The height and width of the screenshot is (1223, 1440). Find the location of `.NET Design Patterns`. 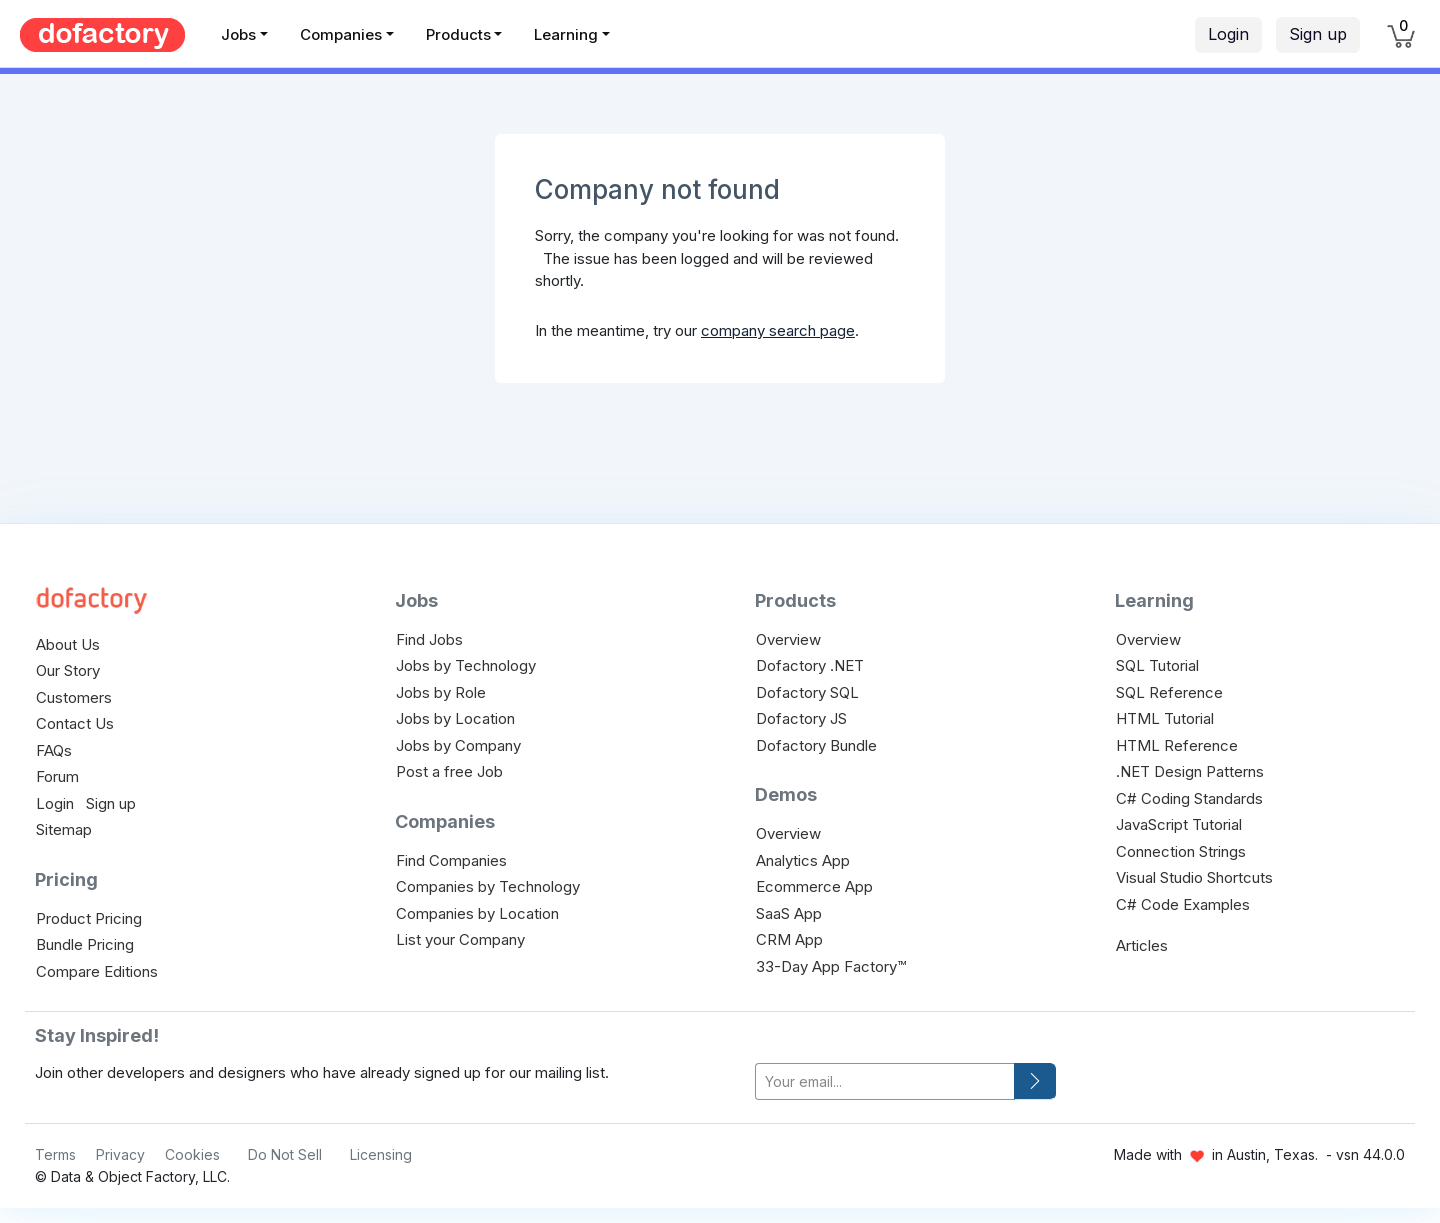

.NET Design Patterns is located at coordinates (1190, 771).